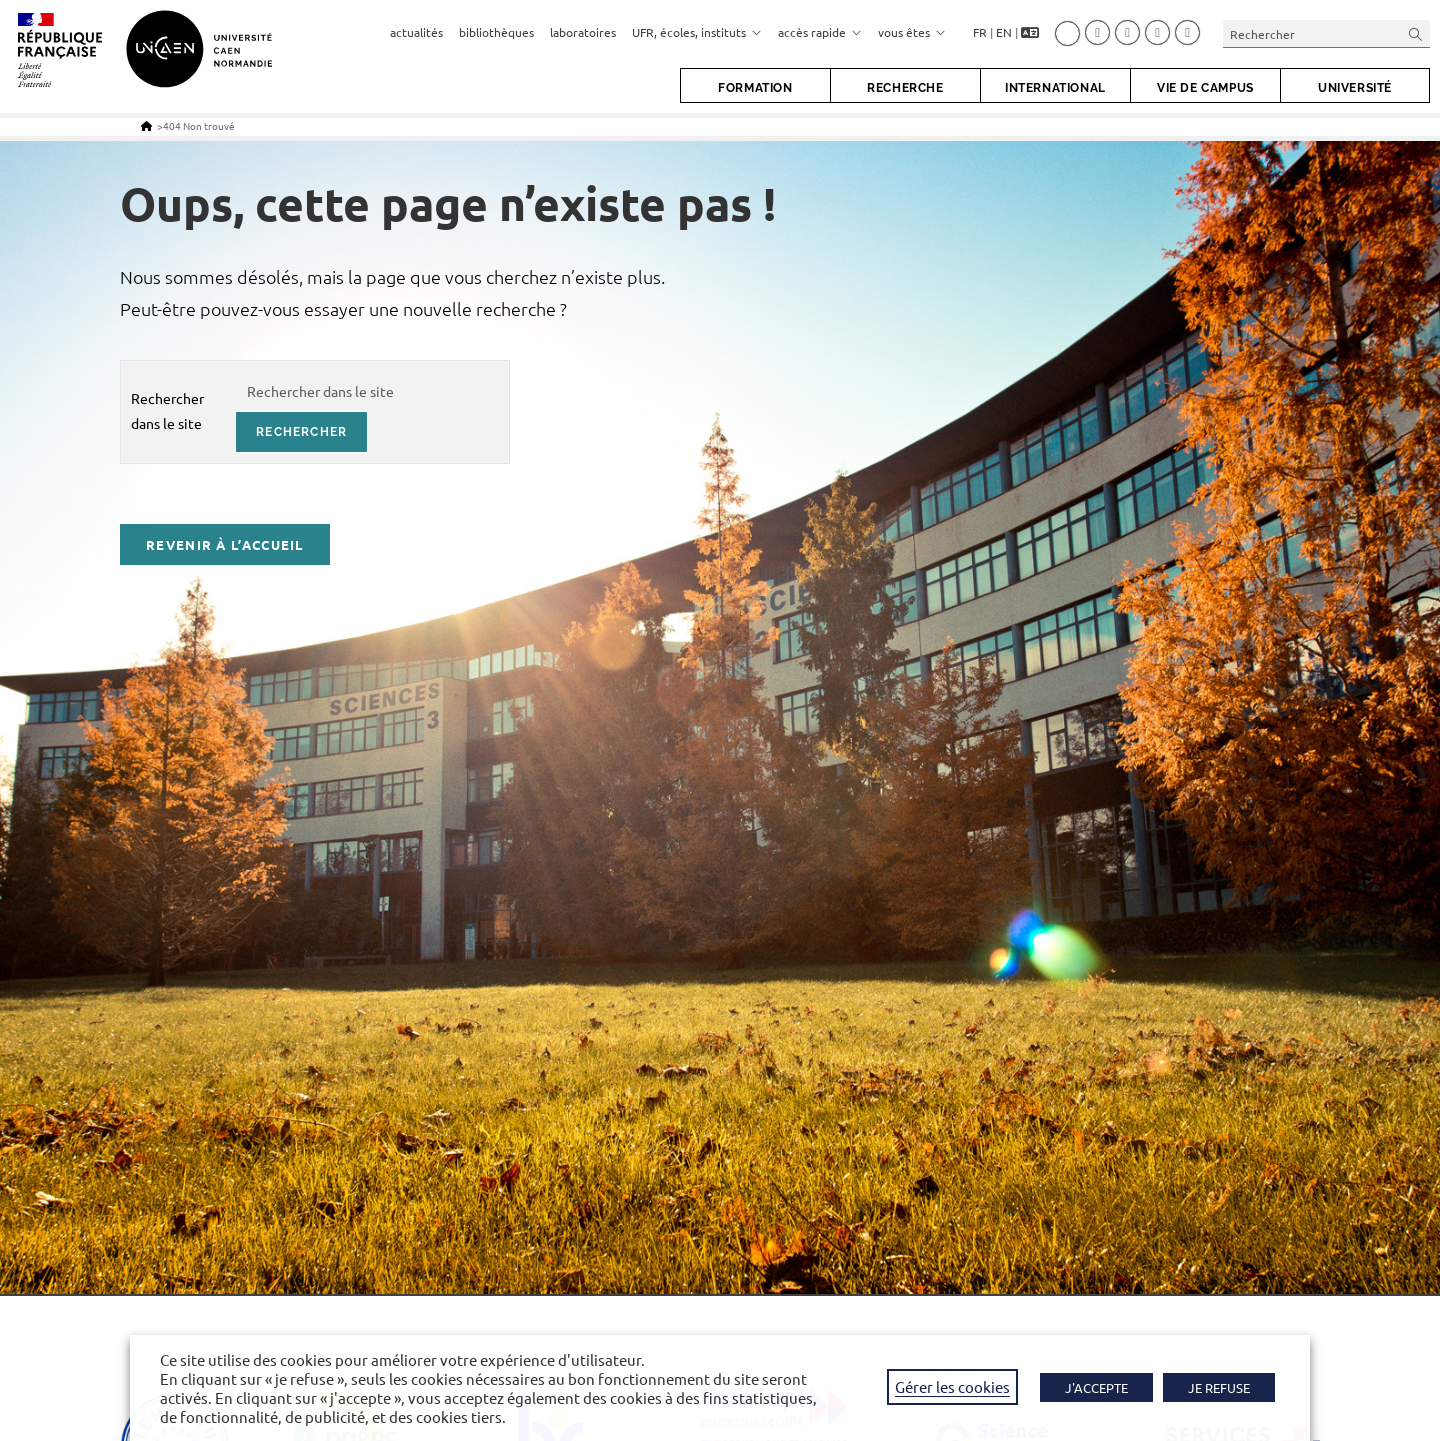 The width and height of the screenshot is (1440, 1441). I want to click on vous êtes, so click(912, 32).